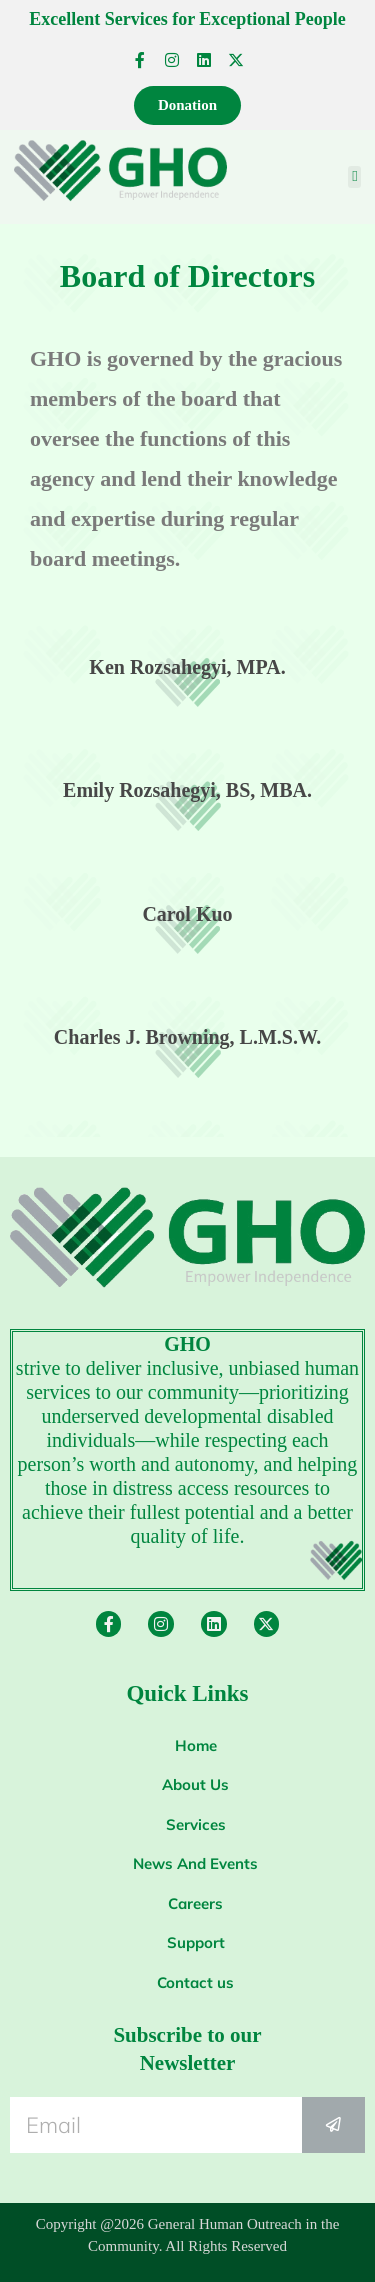  Describe the element at coordinates (195, 1784) in the screenshot. I see `About Us` at that location.